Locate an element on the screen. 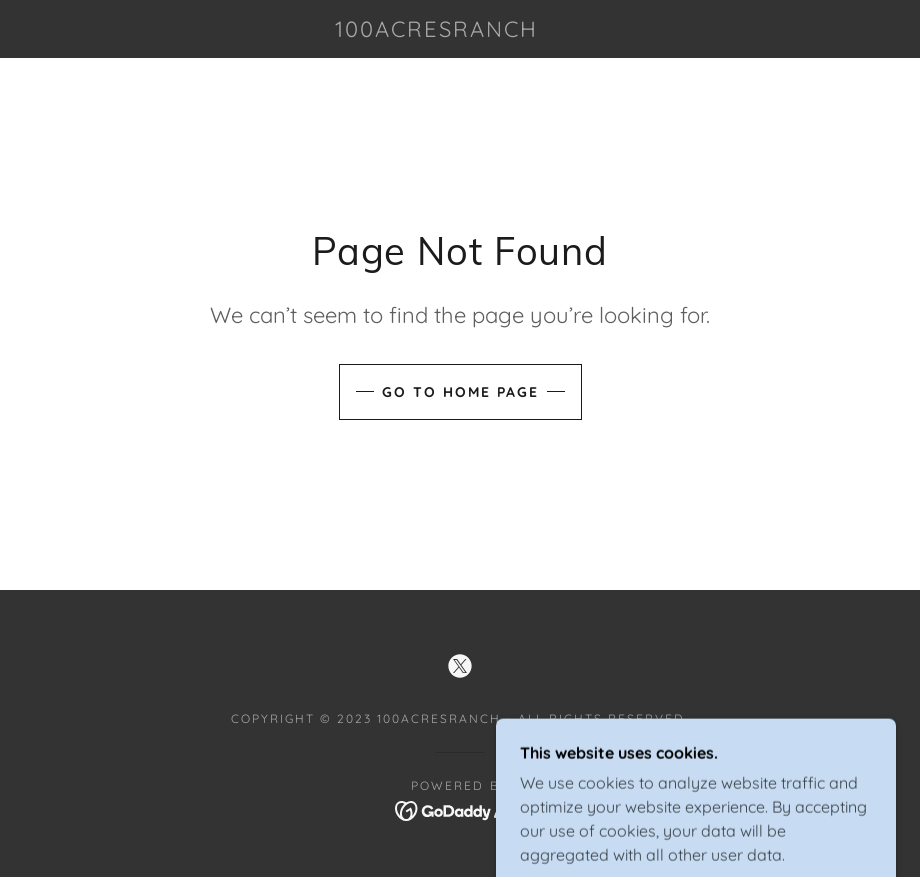 The width and height of the screenshot is (920, 877). Go To Home Page is located at coordinates (460, 392).